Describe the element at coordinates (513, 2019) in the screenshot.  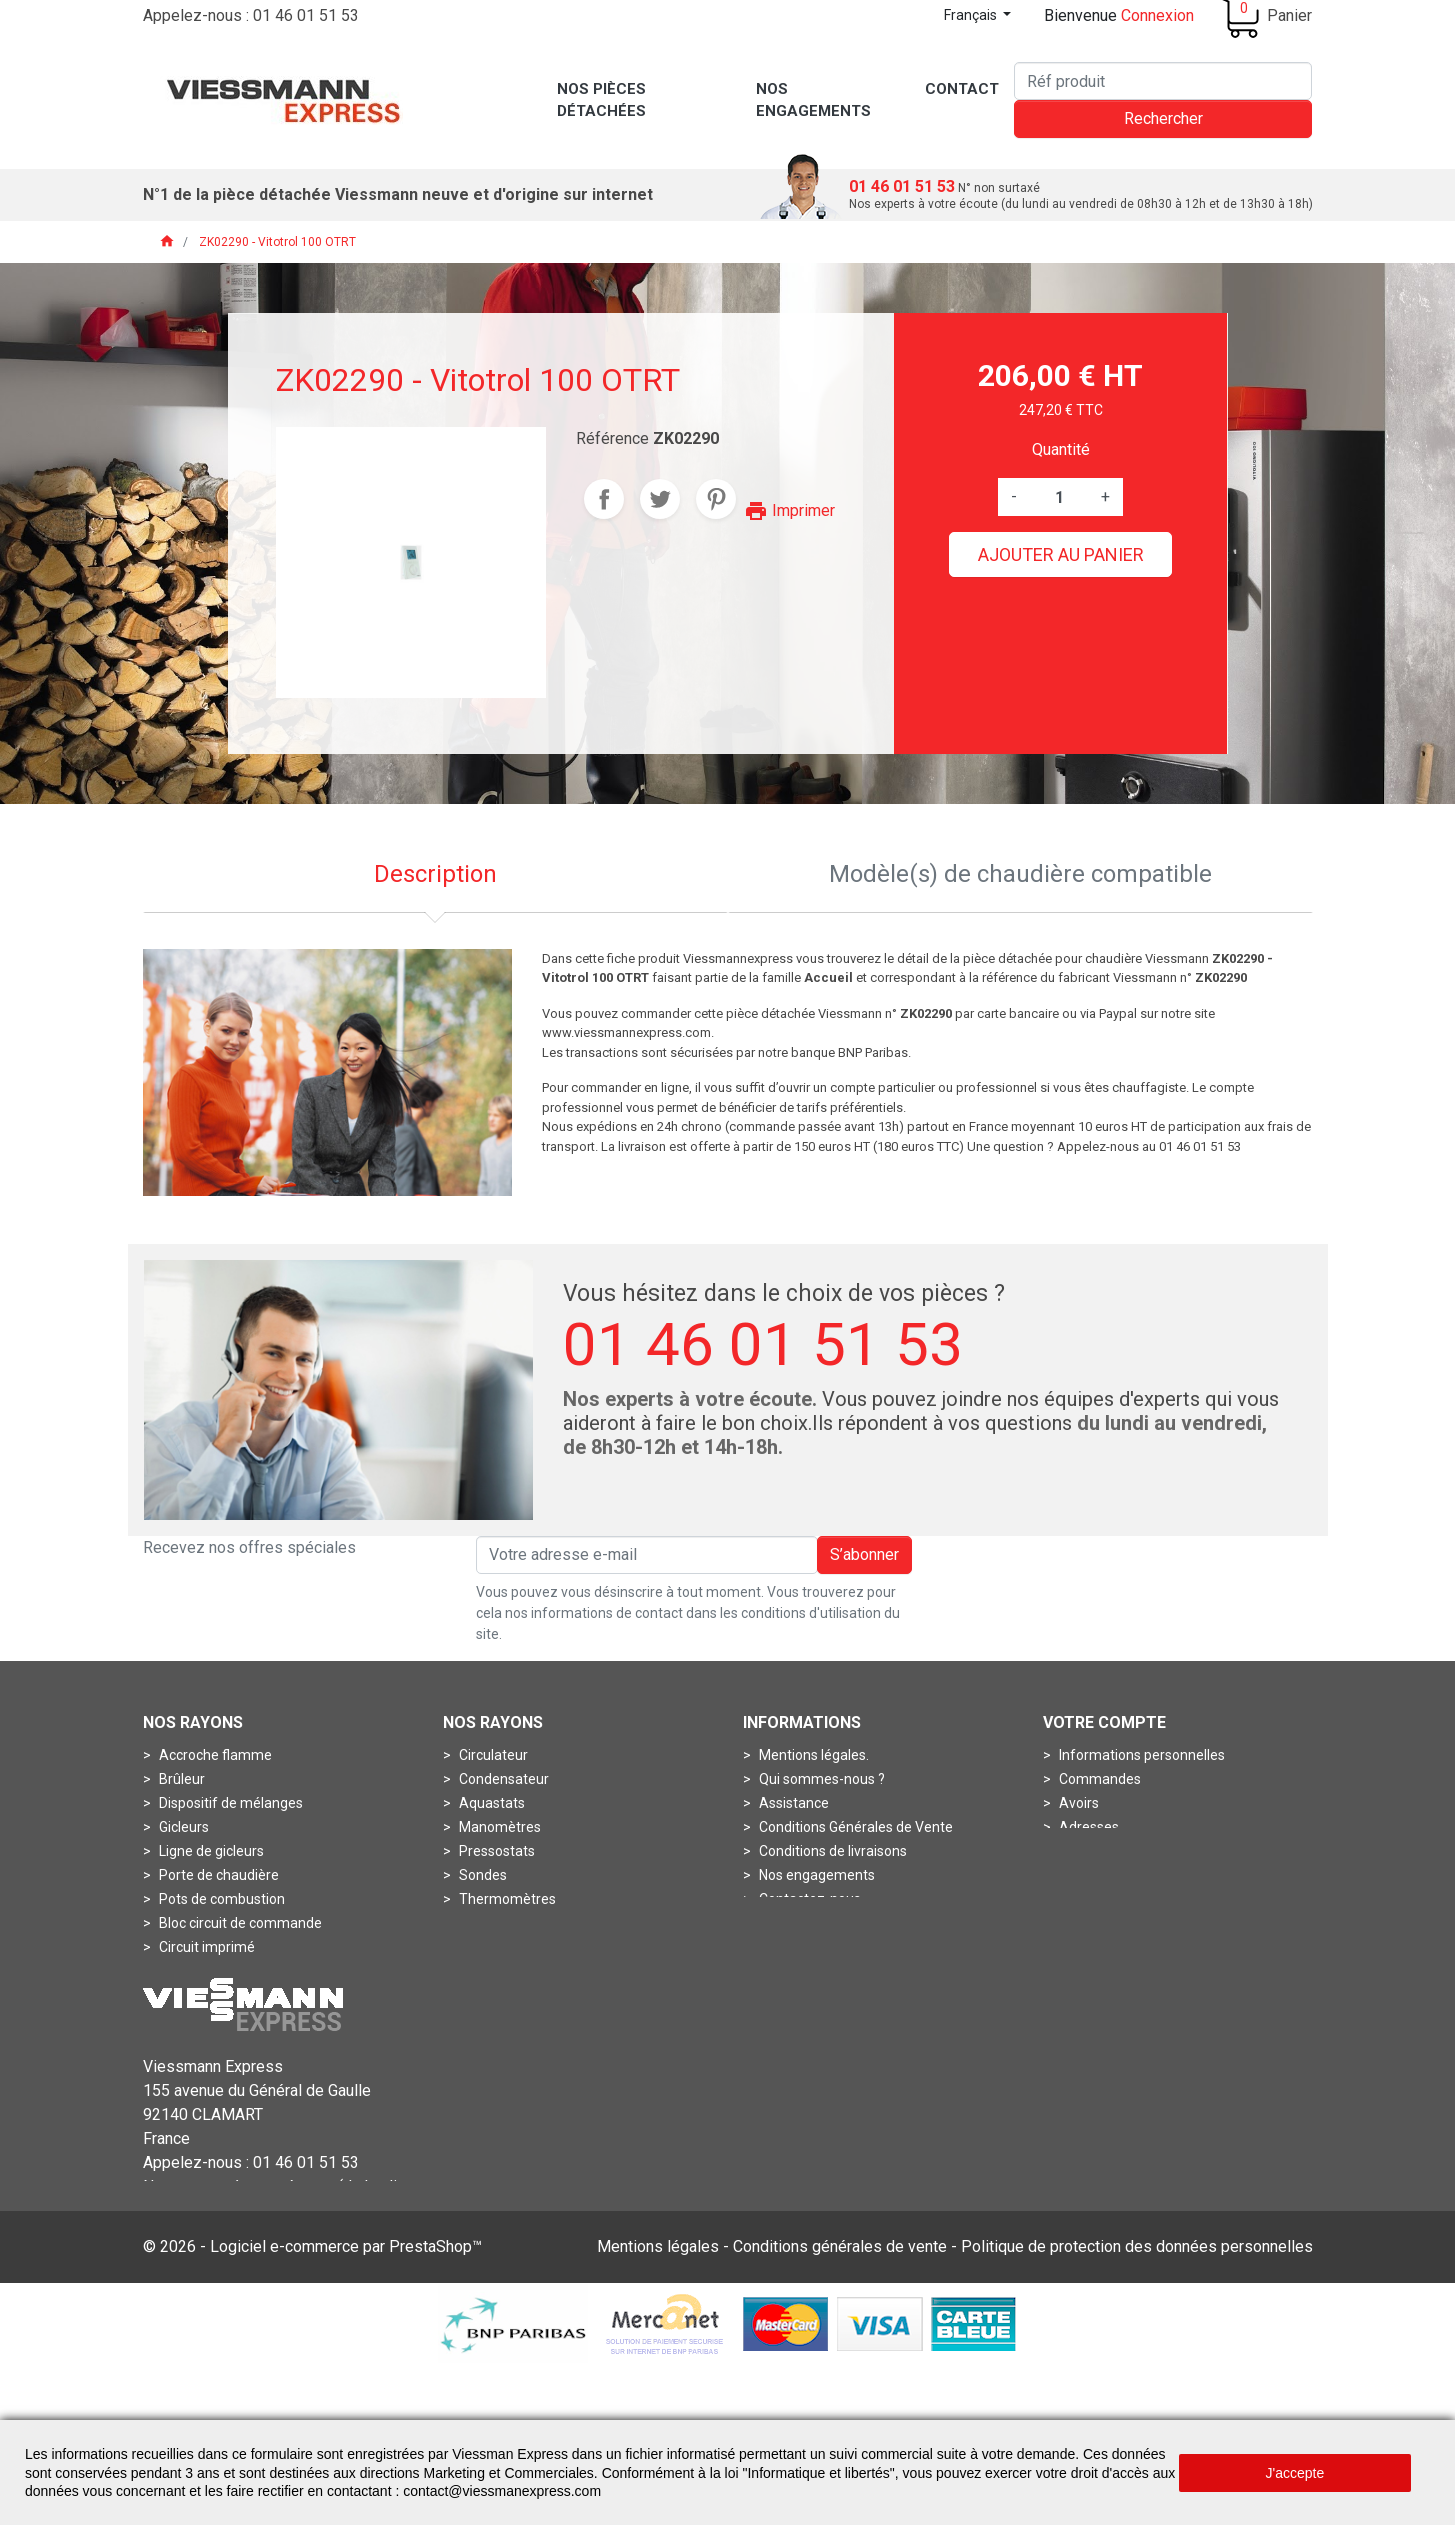
I see `Boîtes de fumées` at that location.